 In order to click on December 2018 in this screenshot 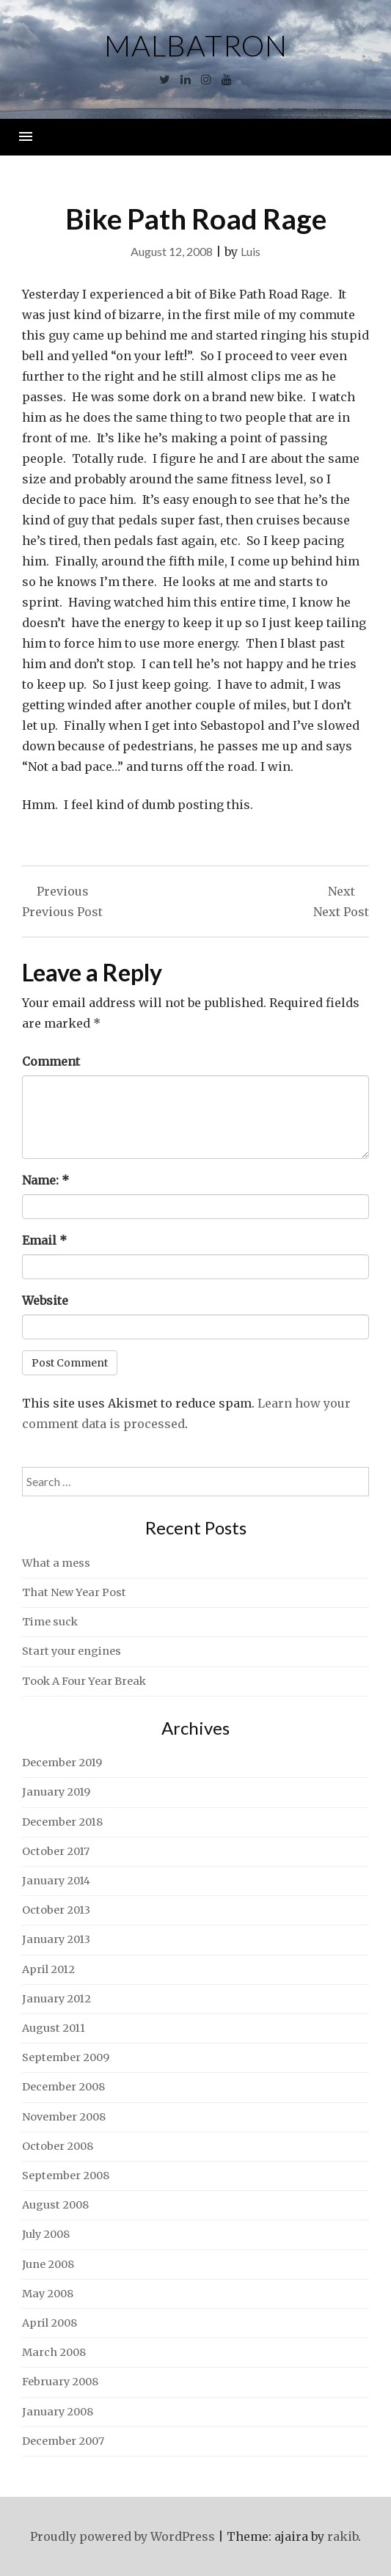, I will do `click(62, 1822)`.